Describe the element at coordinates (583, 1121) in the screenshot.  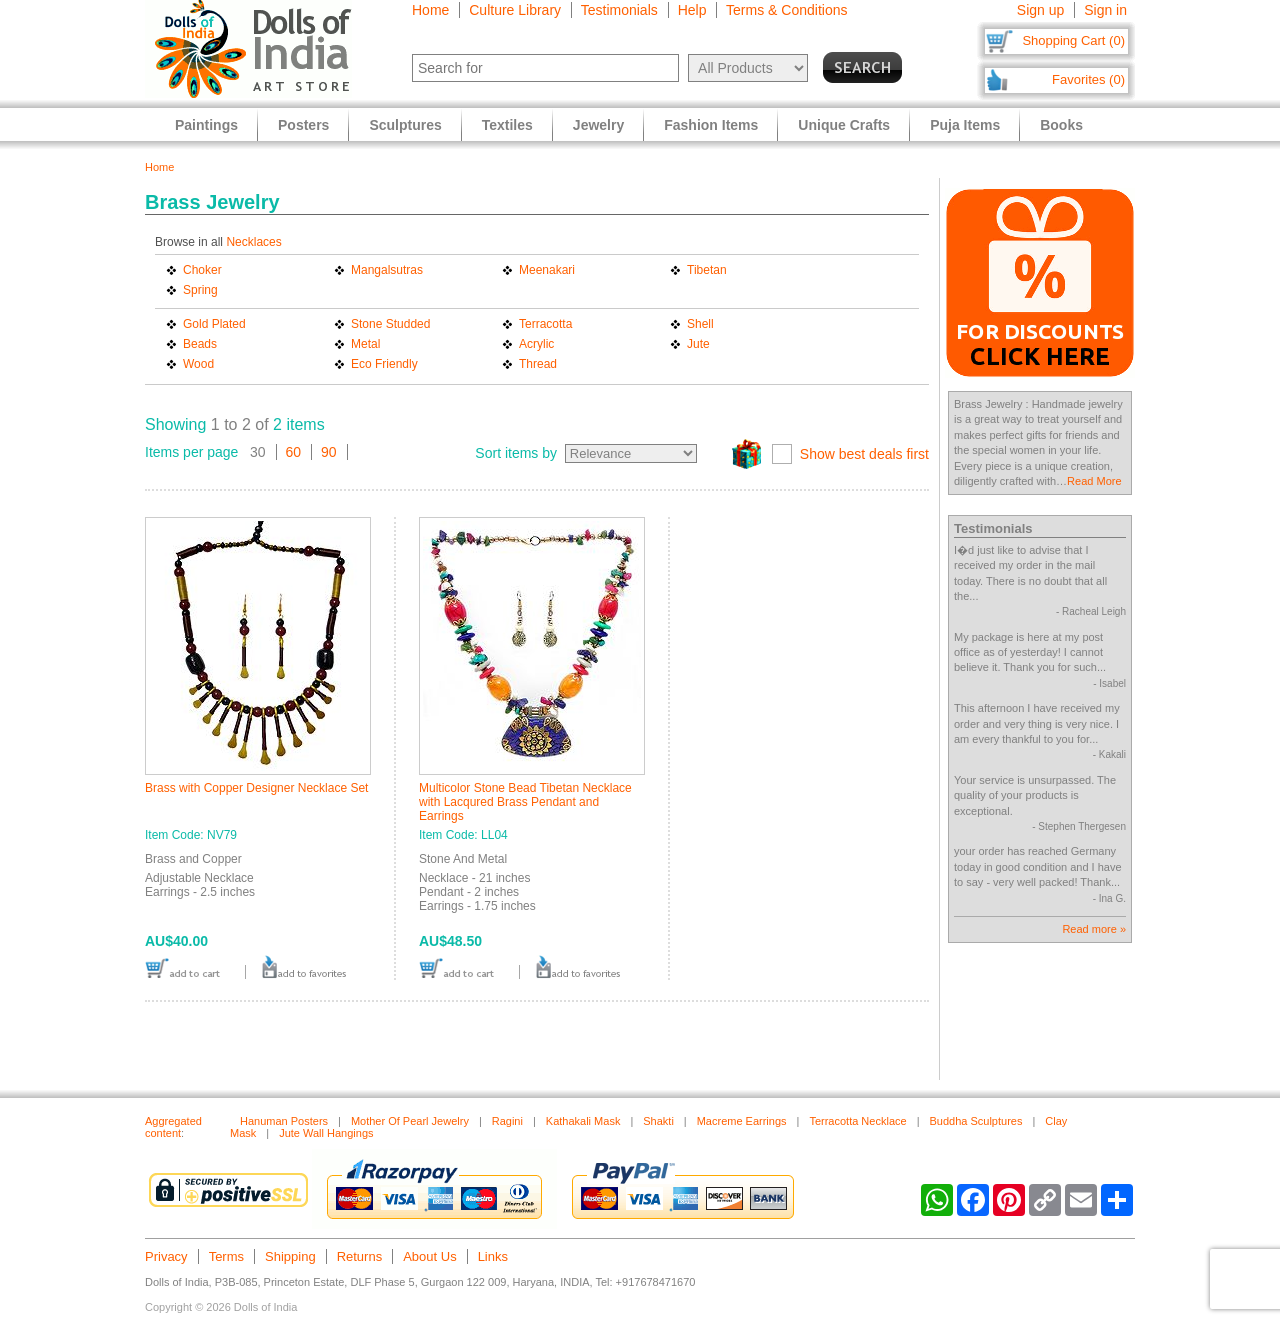
I see `Kathakali Mask` at that location.